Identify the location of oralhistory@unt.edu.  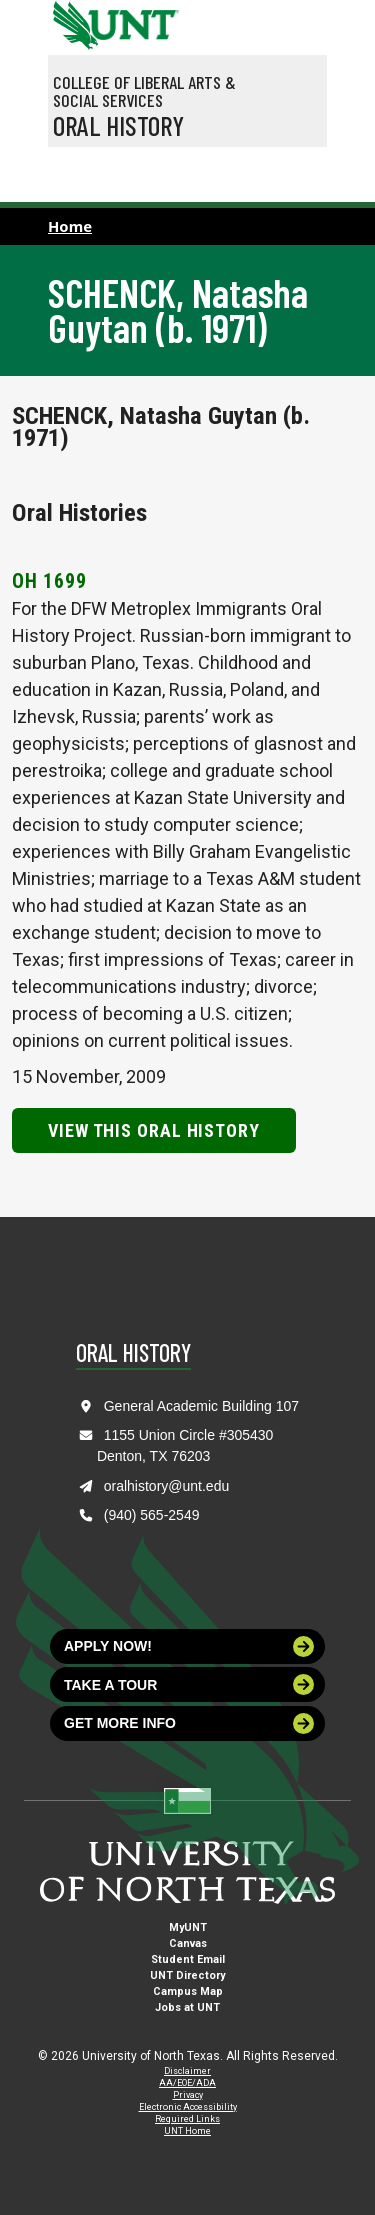
(167, 1486).